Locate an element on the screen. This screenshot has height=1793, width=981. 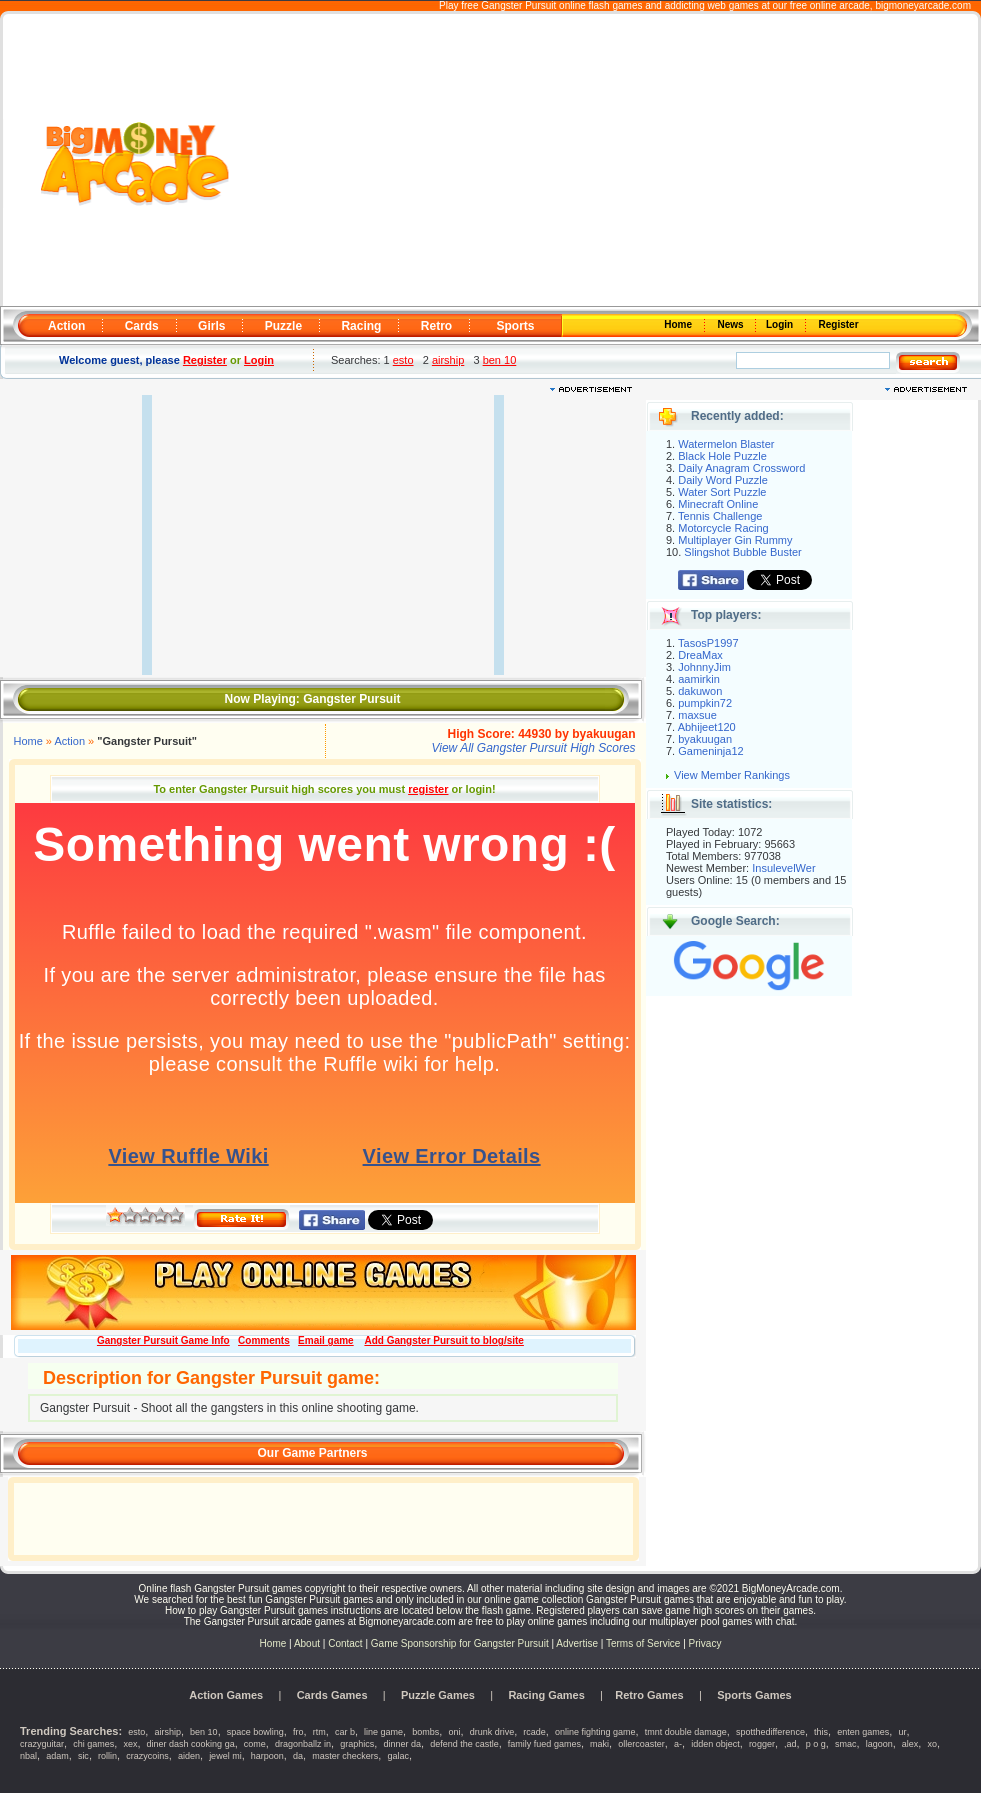
aiden is located at coordinates (189, 1756).